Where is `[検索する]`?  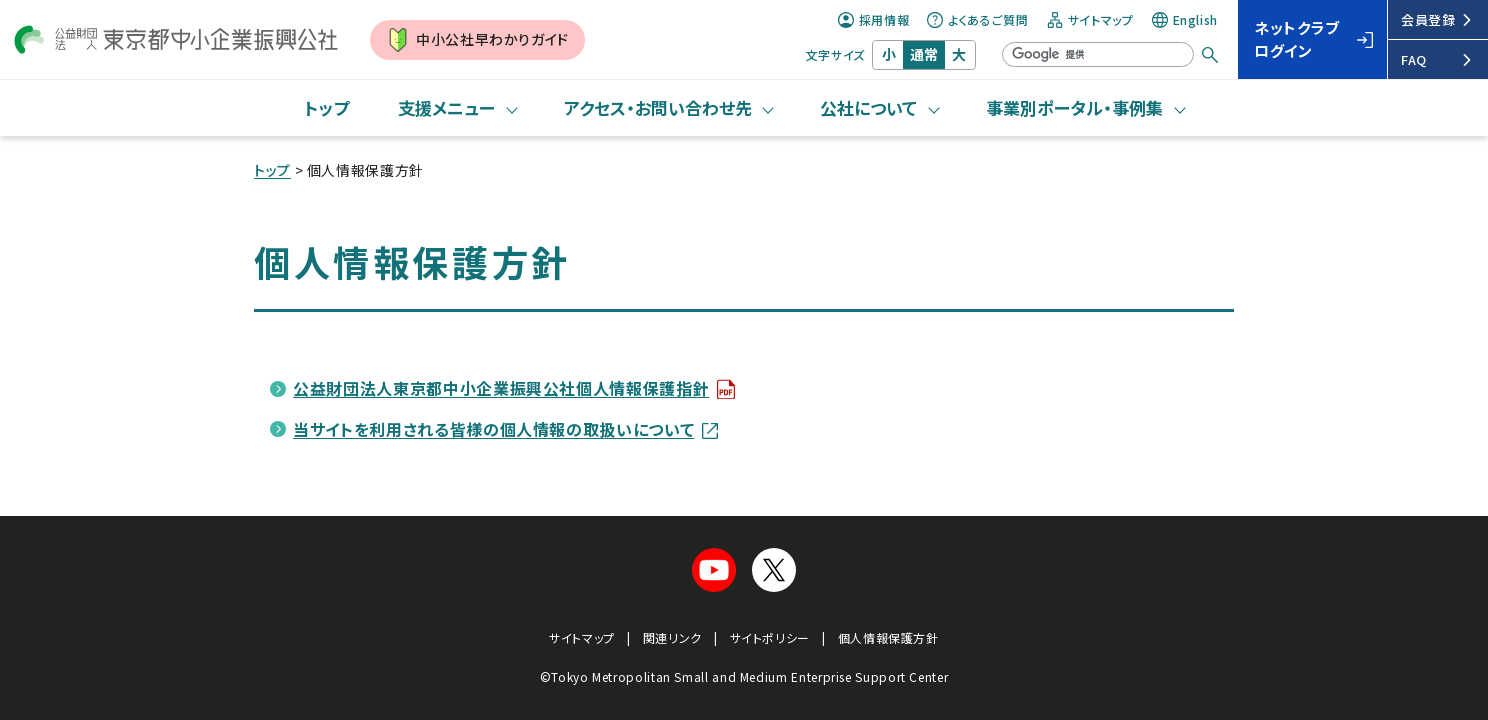 [検索する] is located at coordinates (1210, 55).